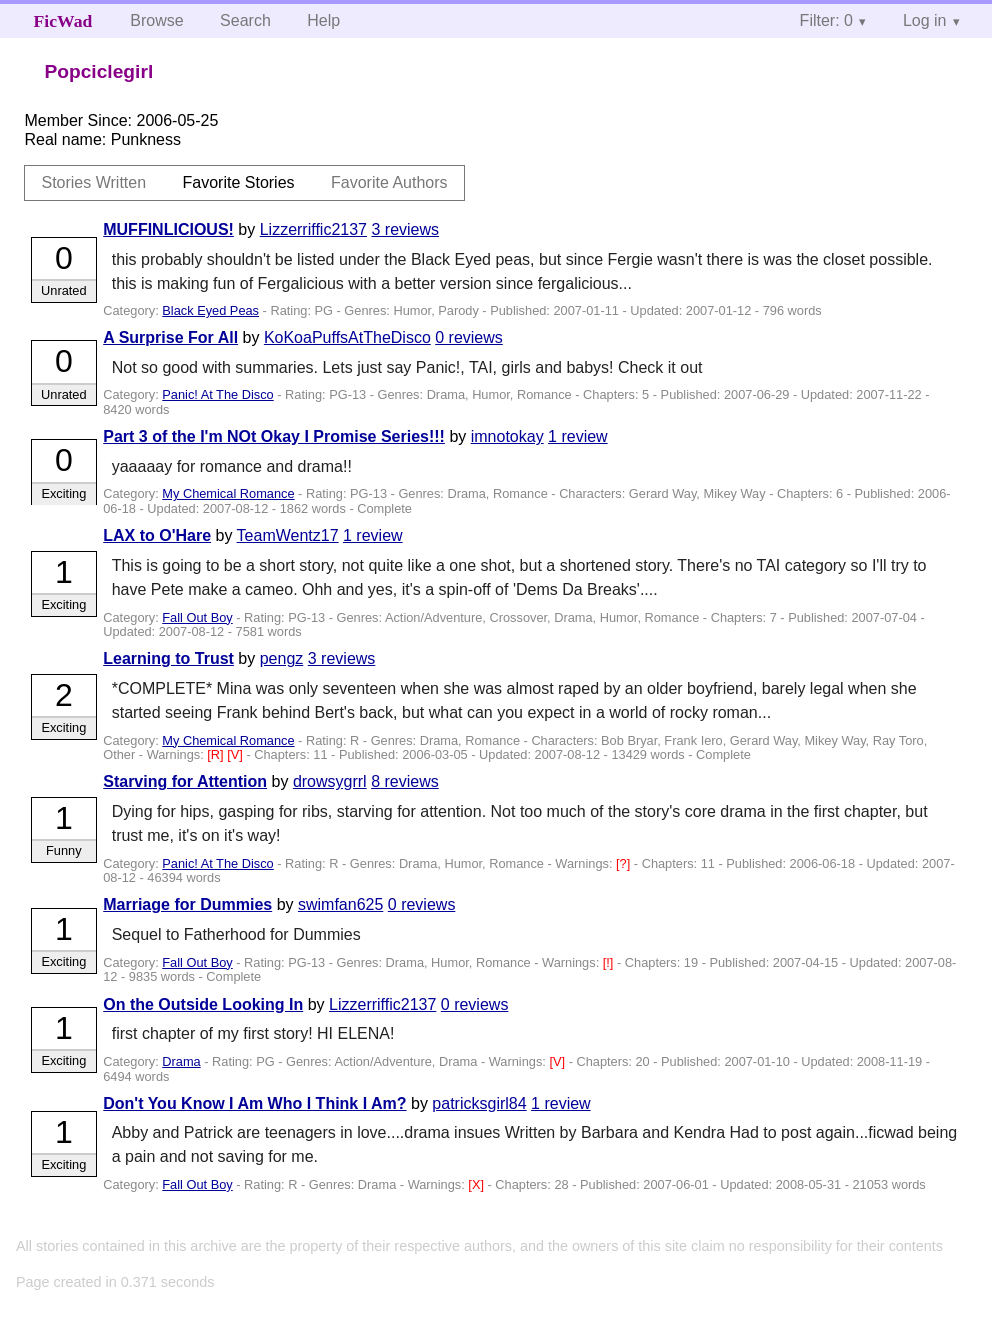 This screenshot has height=1324, width=992. What do you see at coordinates (479, 1103) in the screenshot?
I see `patricksgirl84` at bounding box center [479, 1103].